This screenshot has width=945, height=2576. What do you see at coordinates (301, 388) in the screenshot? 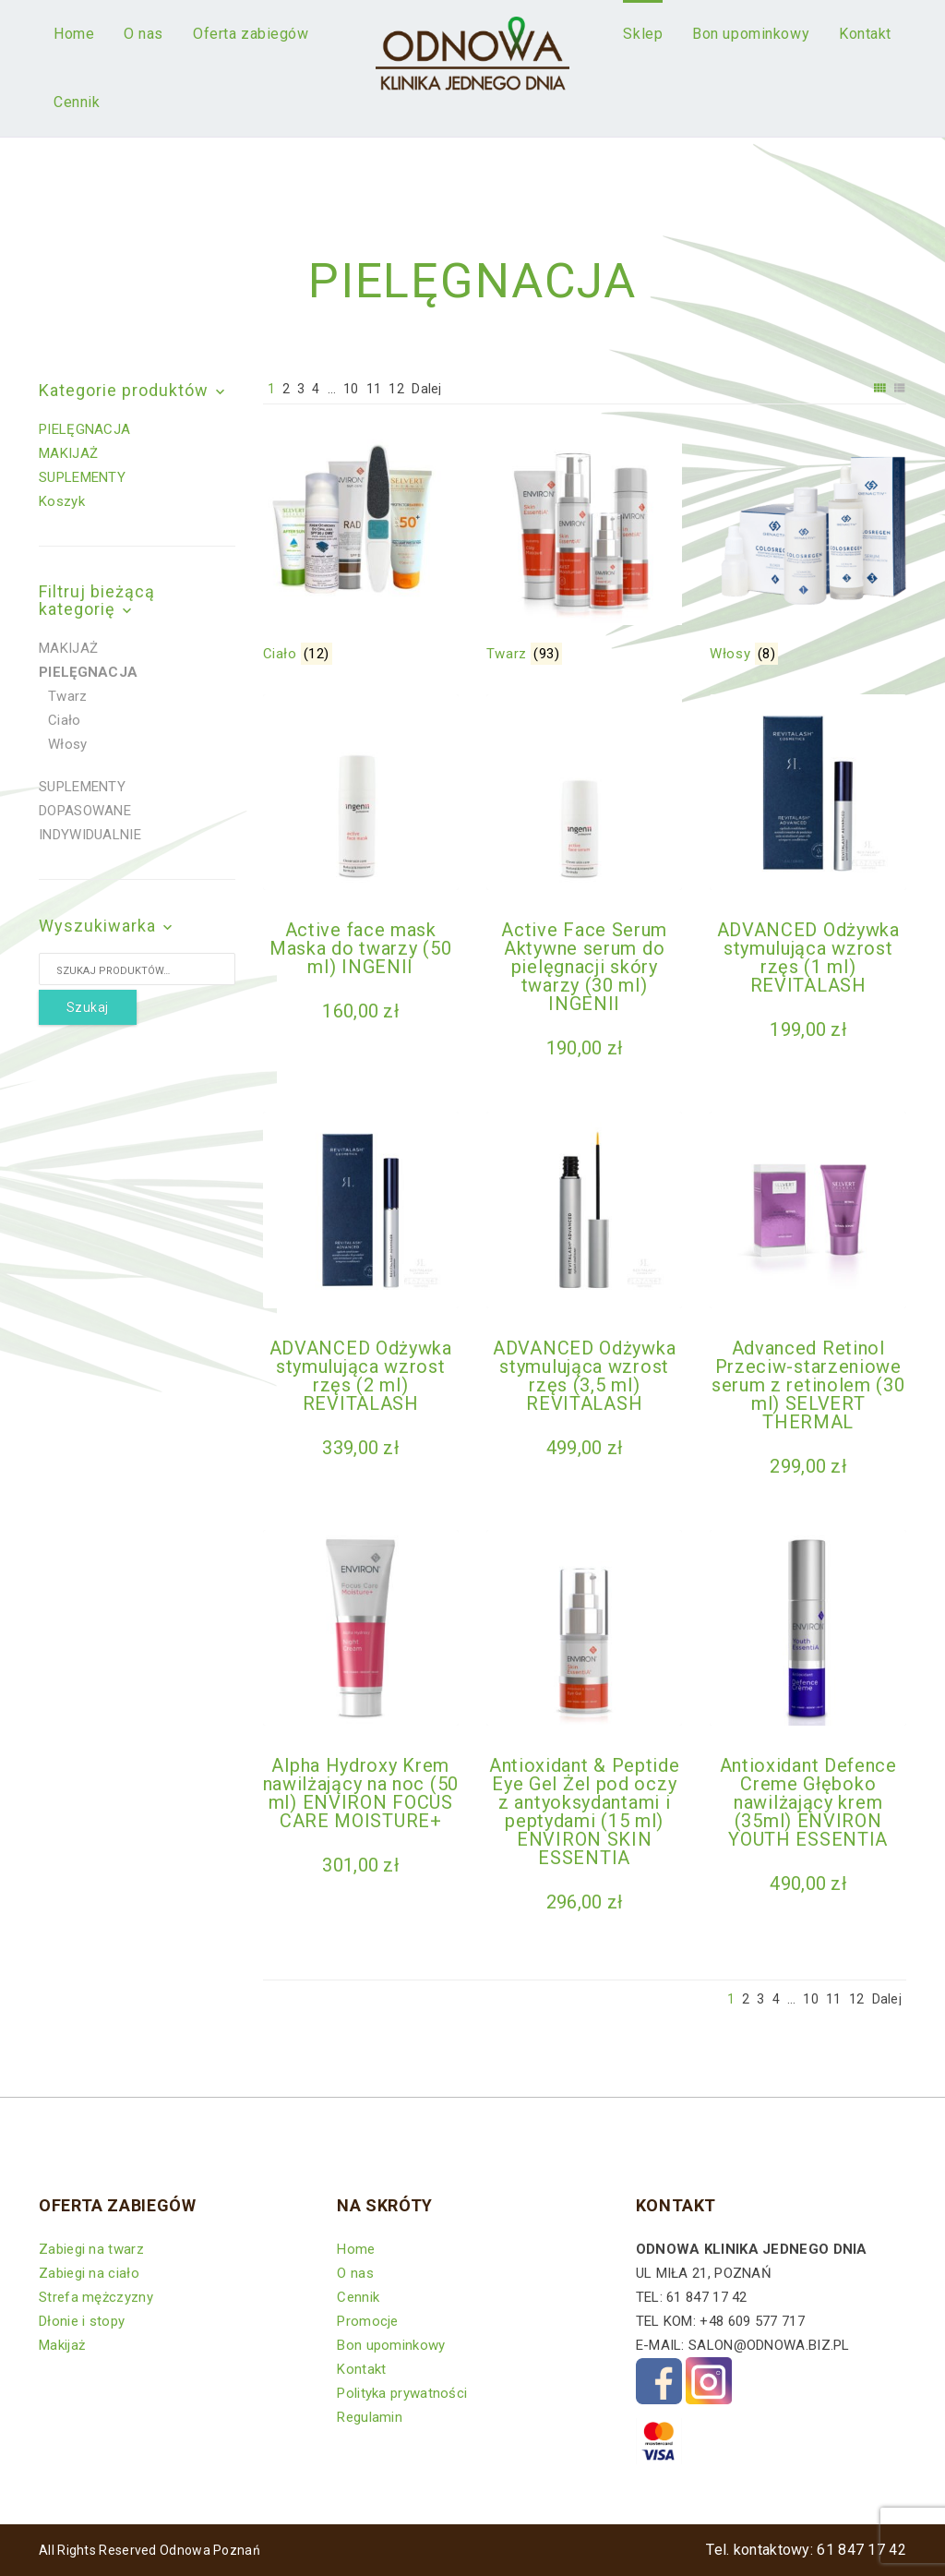
I see `3 [Strona 3]` at bounding box center [301, 388].